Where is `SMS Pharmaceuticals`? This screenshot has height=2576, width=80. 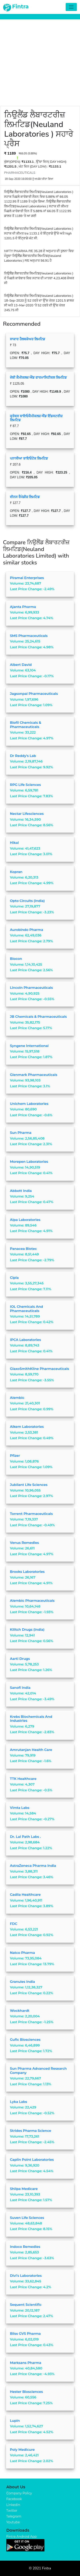
SMS Pharmaceuticals is located at coordinates (29, 636).